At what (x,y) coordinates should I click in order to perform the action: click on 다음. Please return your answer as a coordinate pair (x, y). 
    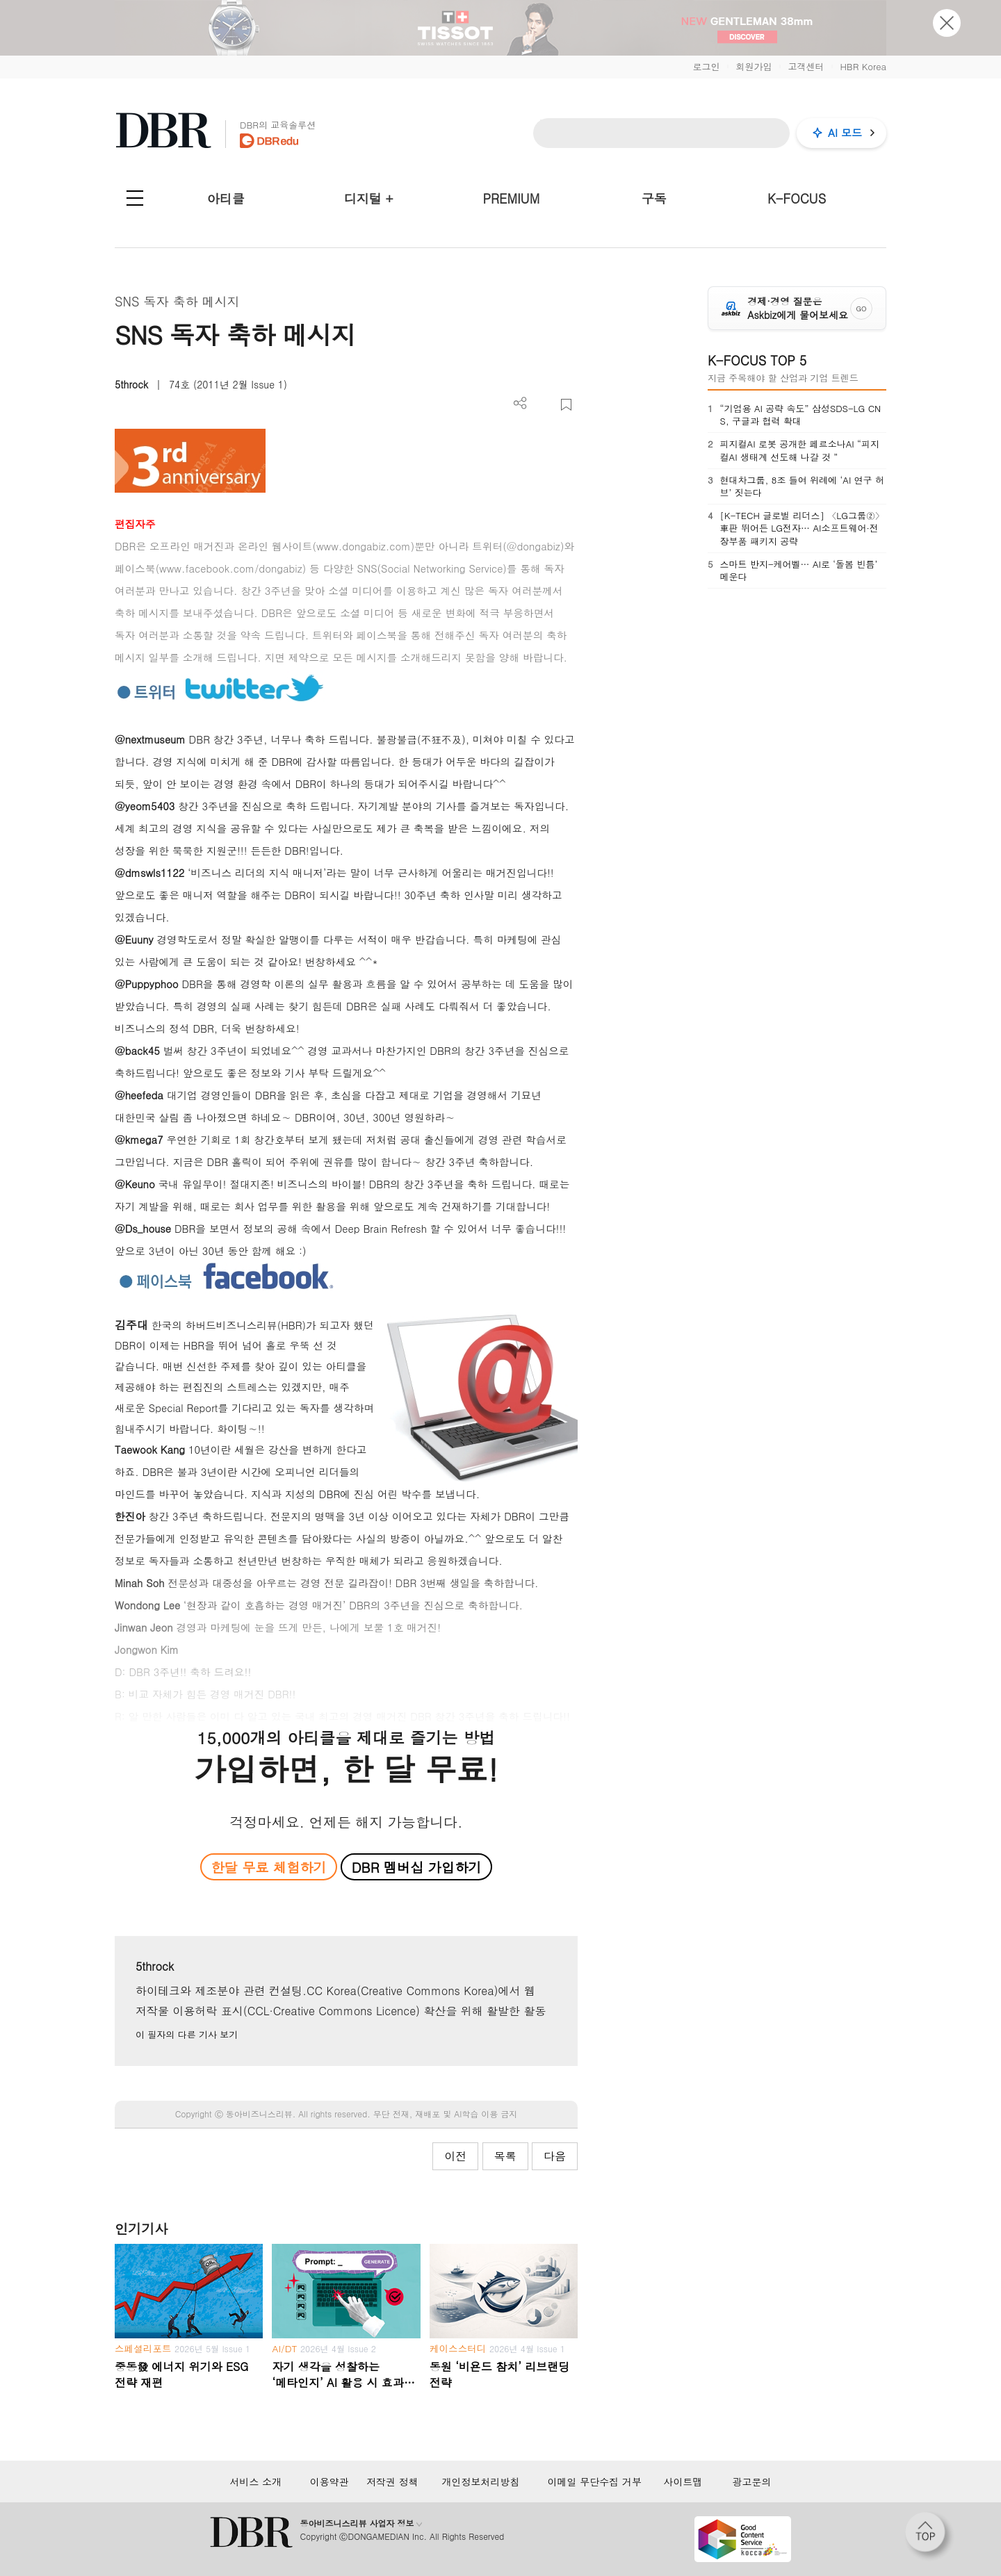
    Looking at the image, I should click on (555, 2156).